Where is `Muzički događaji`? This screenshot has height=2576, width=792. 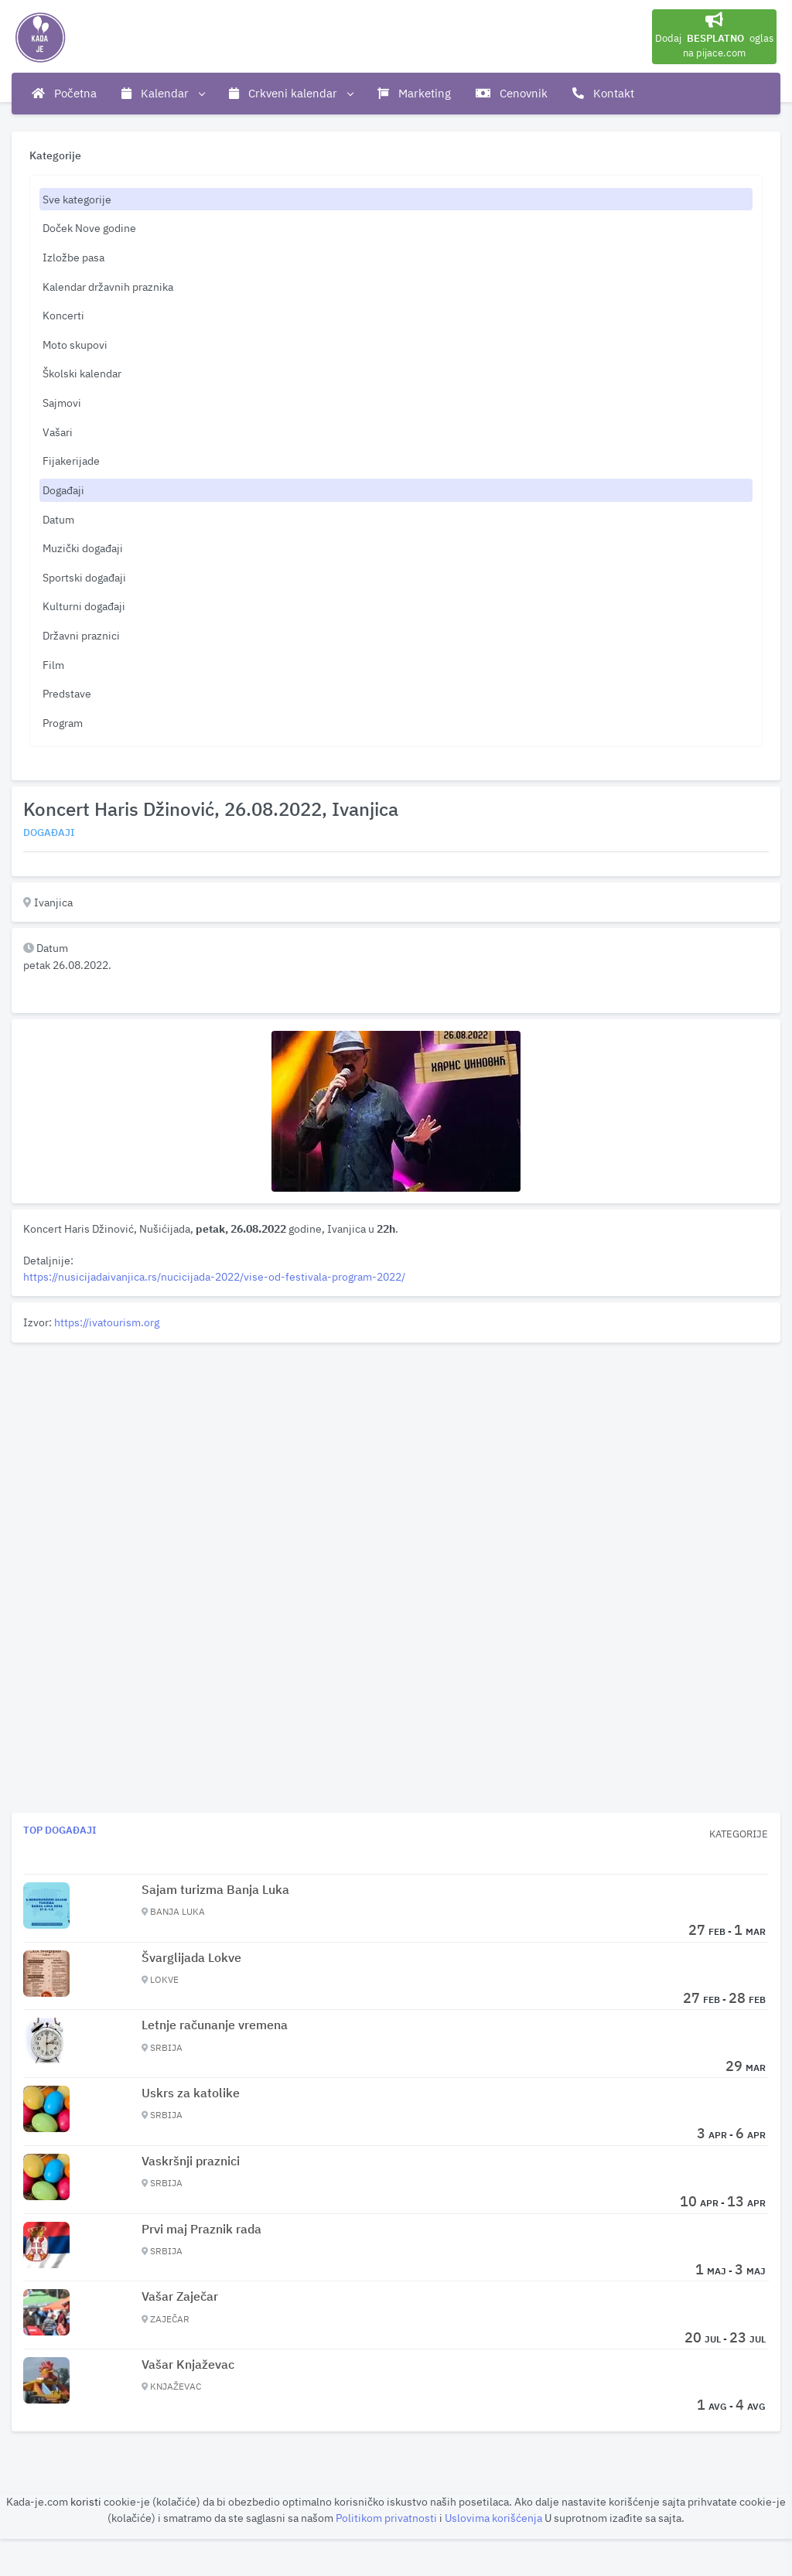 Muzički događaji is located at coordinates (83, 548).